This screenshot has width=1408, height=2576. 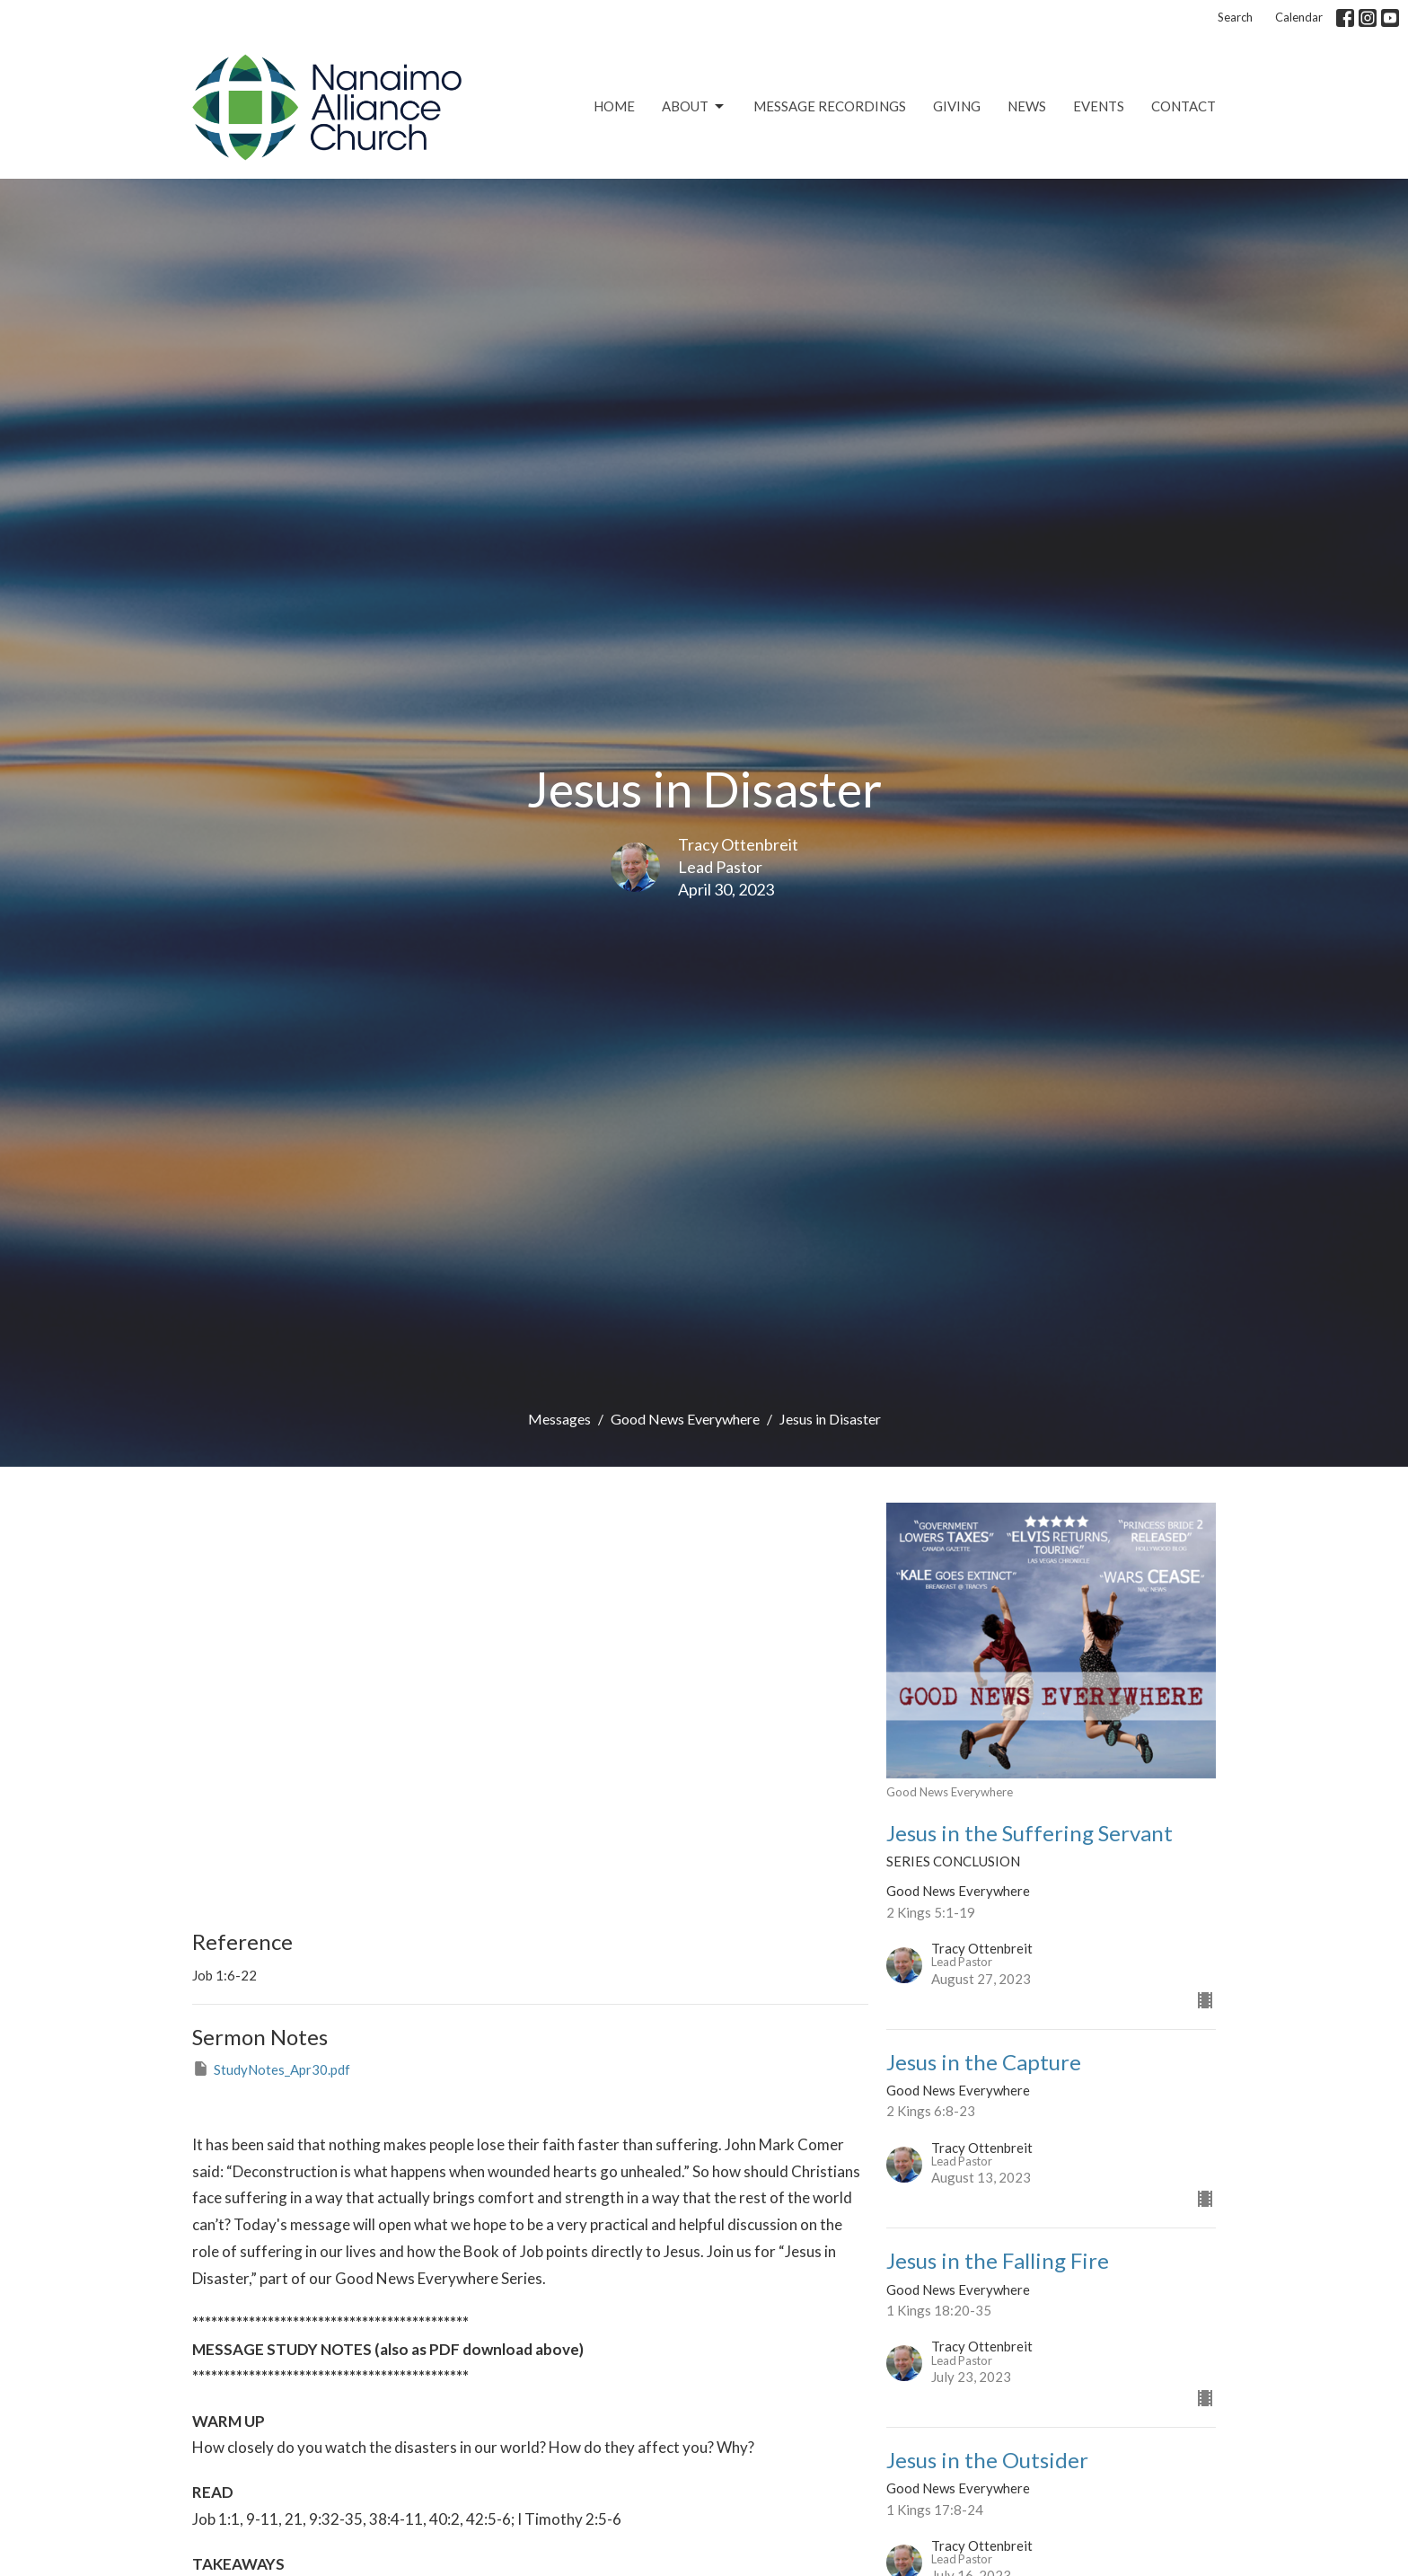 I want to click on Messages, so click(x=559, y=1418).